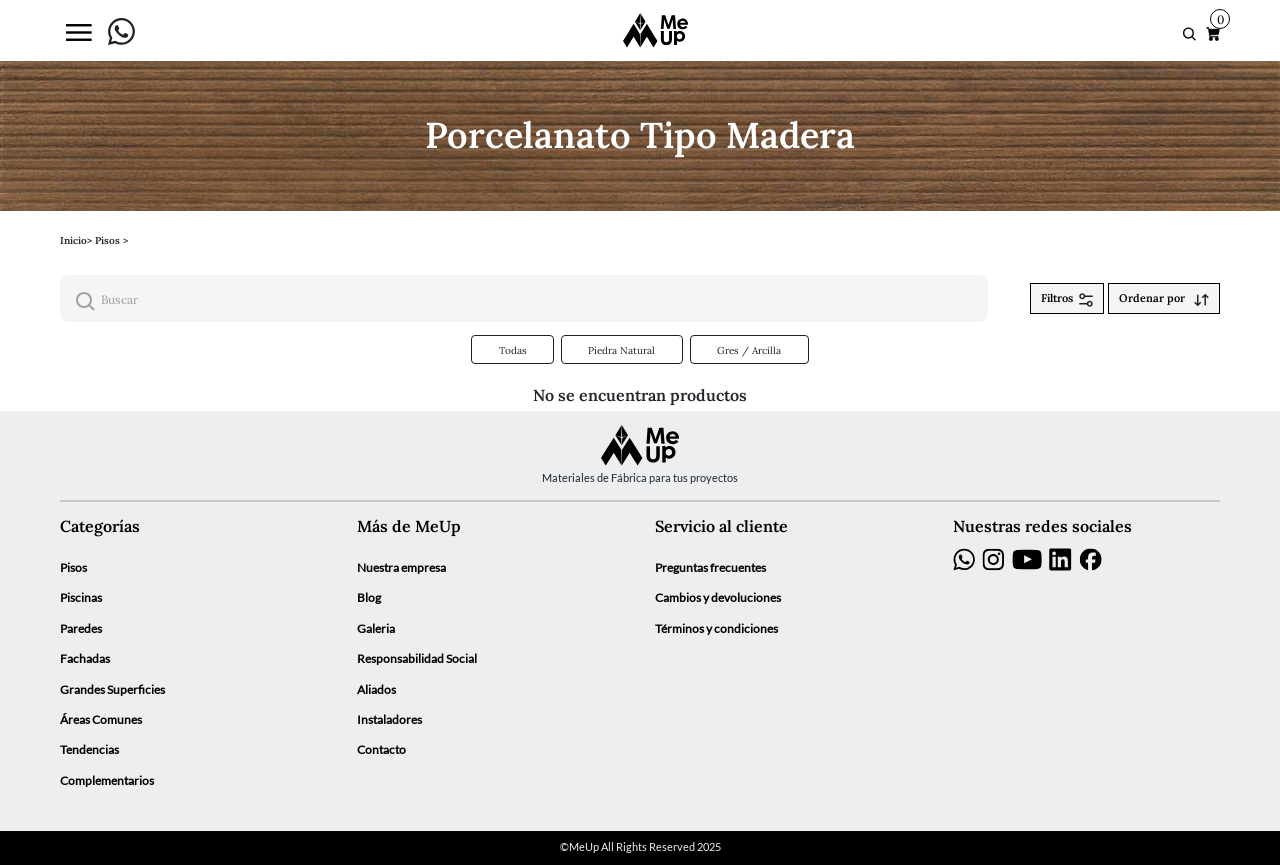 Image resolution: width=1280 pixels, height=865 pixels. What do you see at coordinates (112, 689) in the screenshot?
I see `Grandes Superficies` at bounding box center [112, 689].